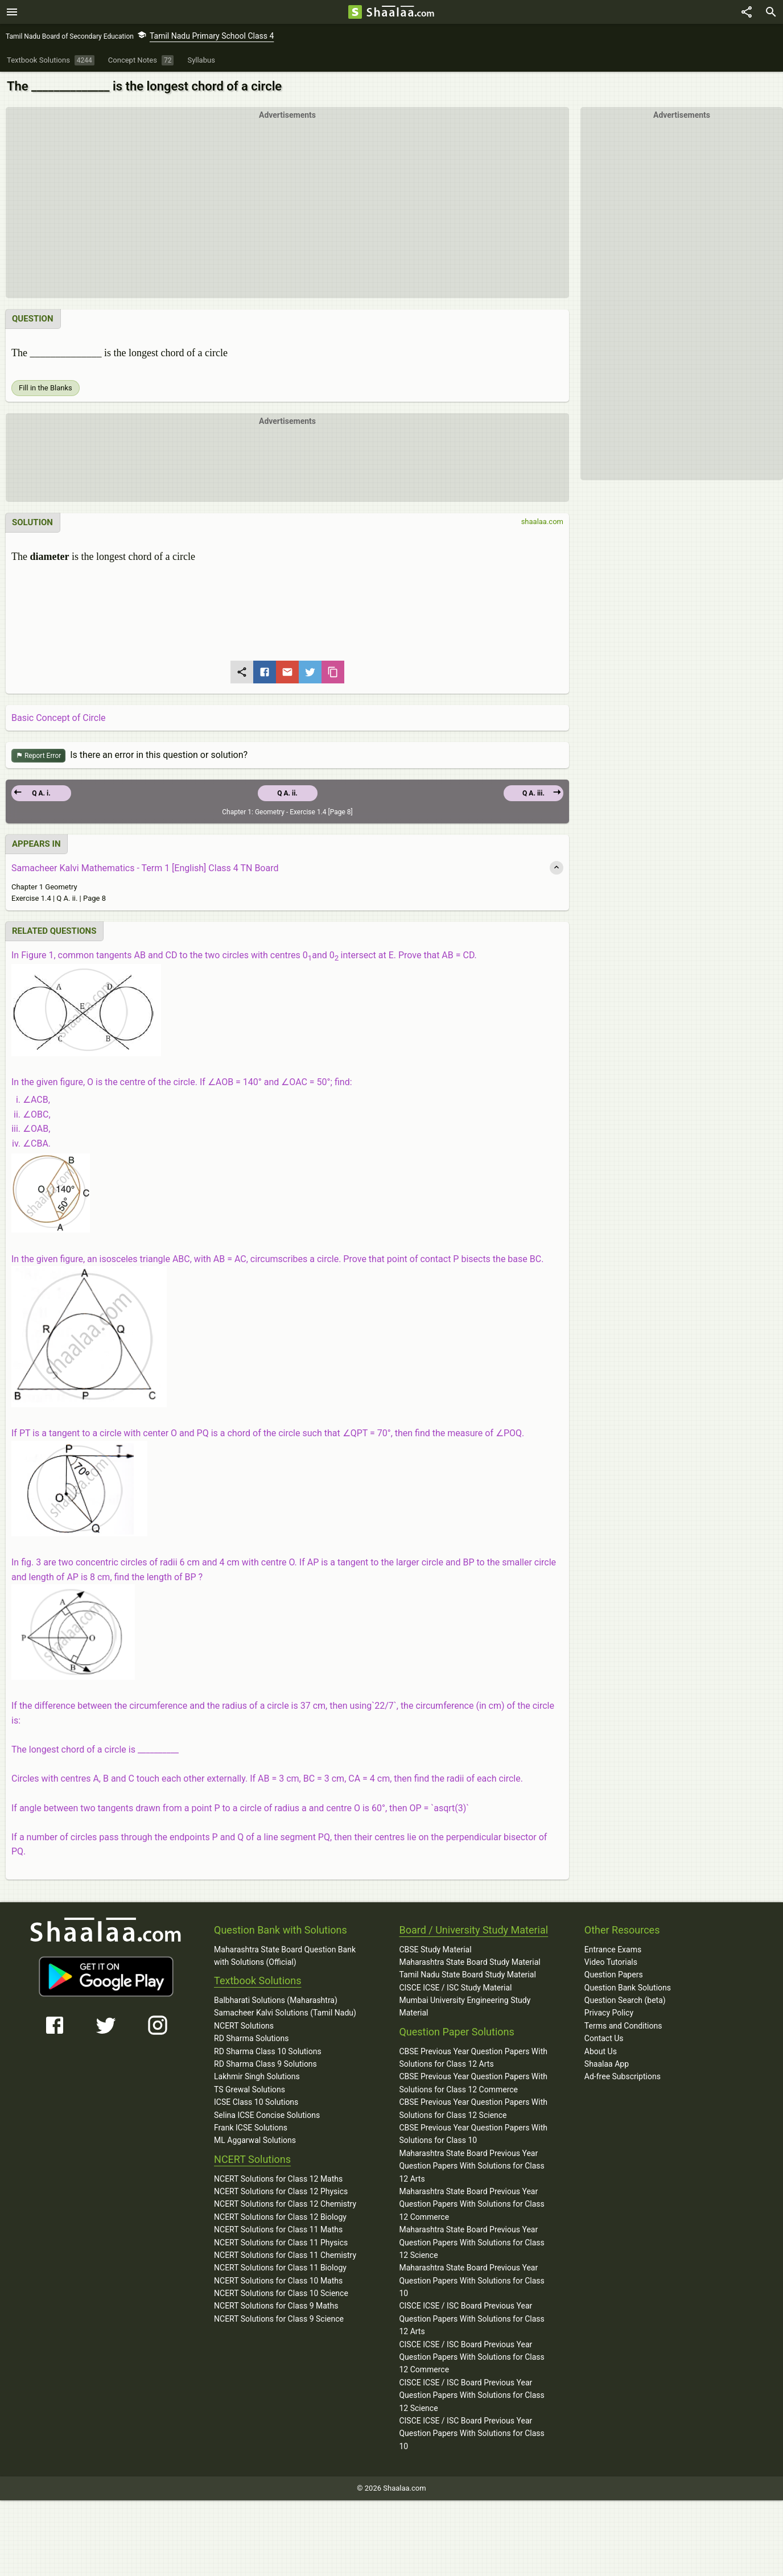  I want to click on NCERT Solutions for Class 9 Maths, so click(276, 2306).